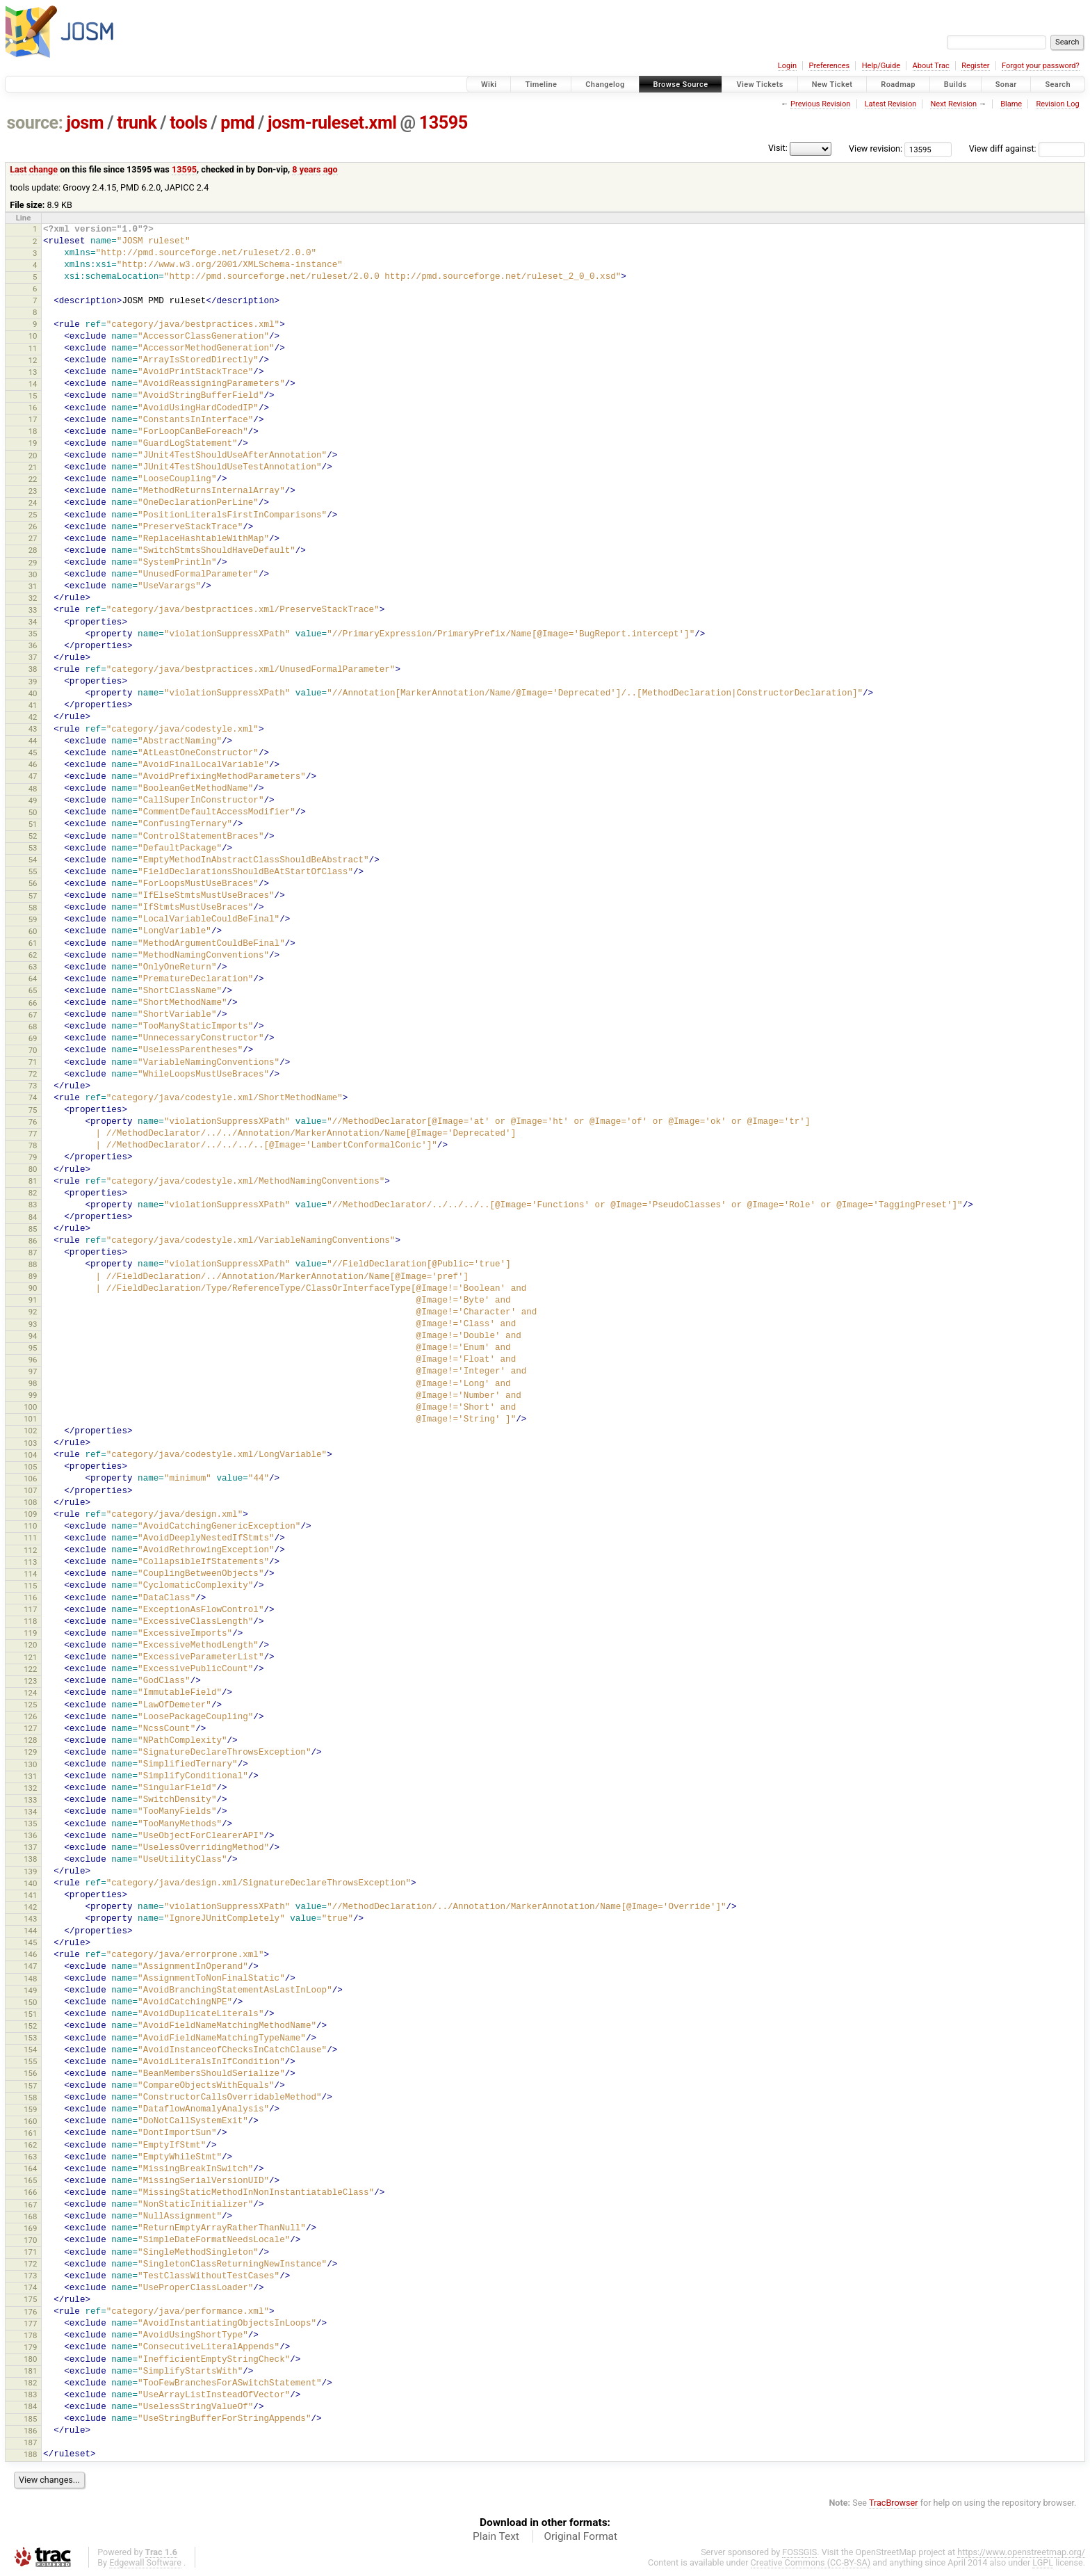 The image size is (1090, 2576). I want to click on 109, so click(30, 1514).